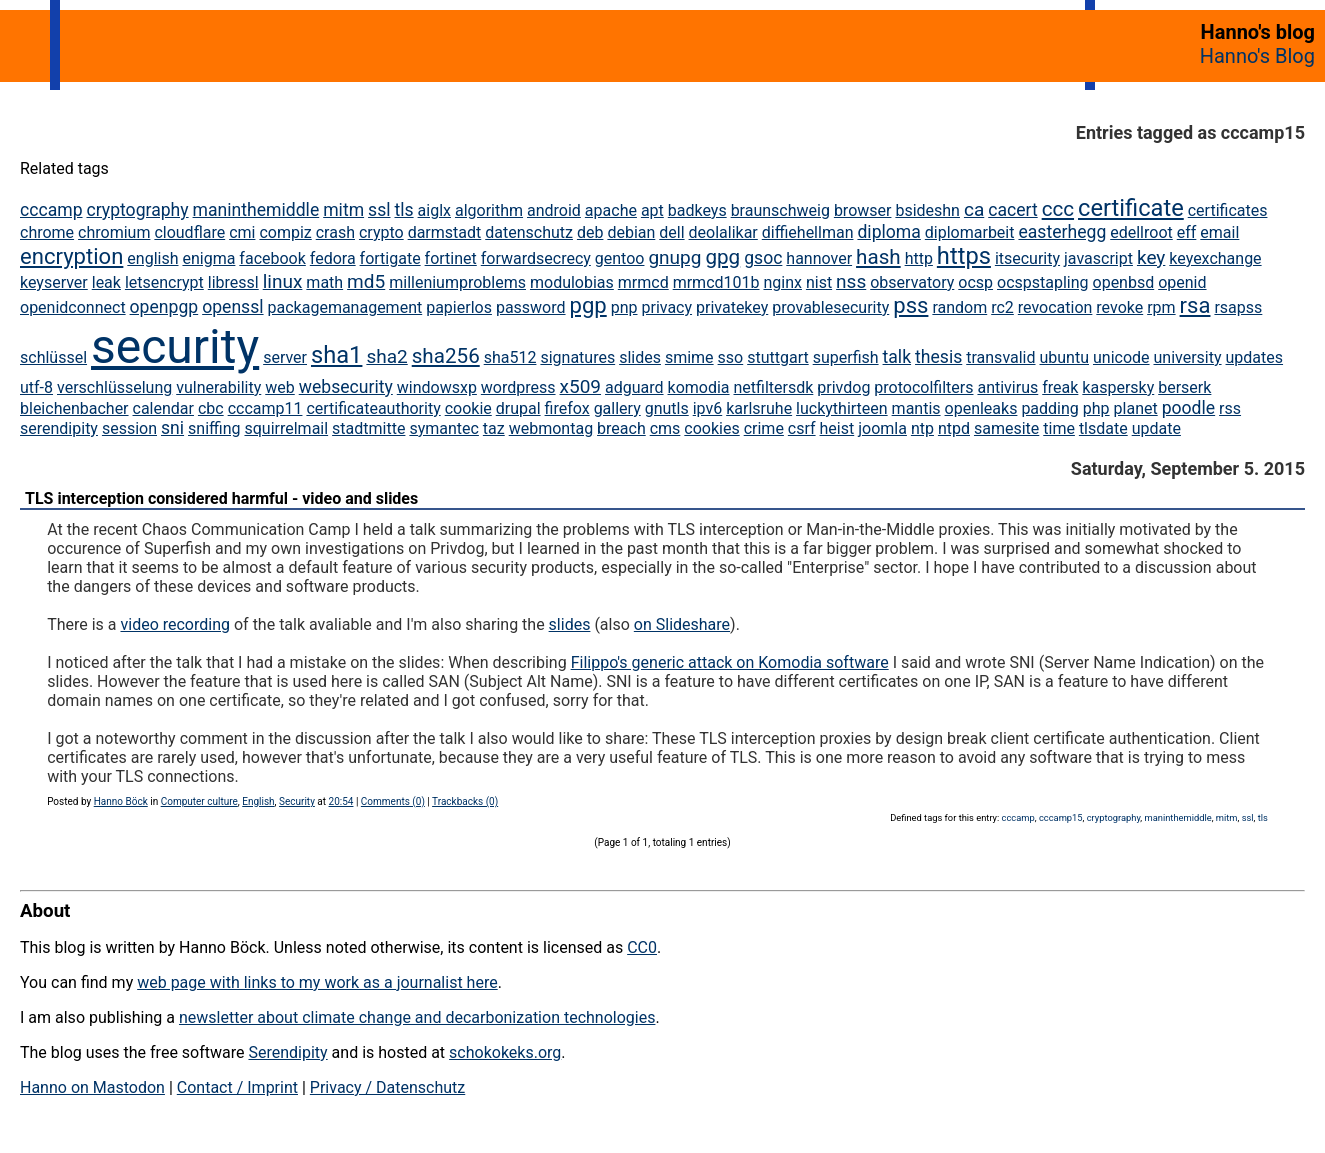 The width and height of the screenshot is (1325, 1153). What do you see at coordinates (393, 801) in the screenshot?
I see `Comments (0)` at bounding box center [393, 801].